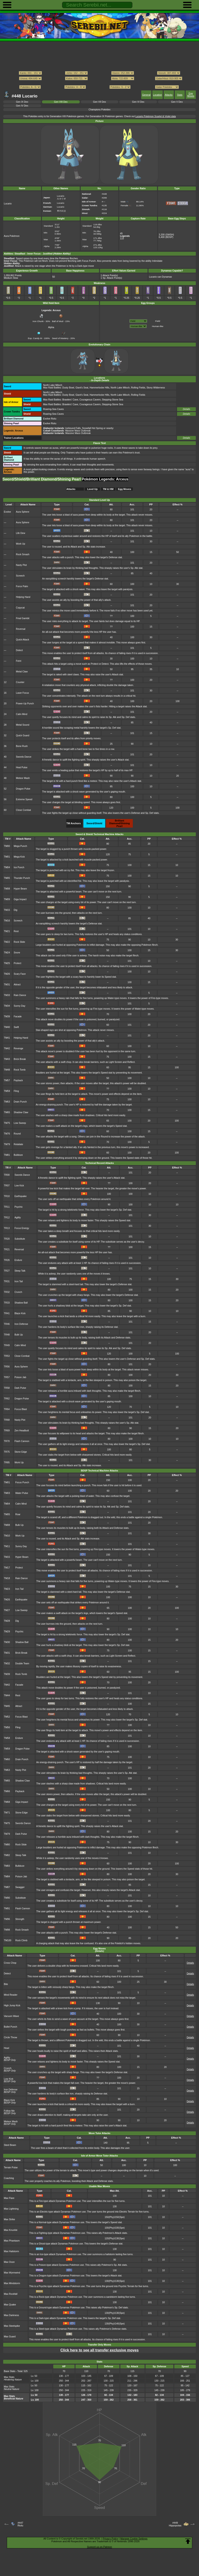 This screenshot has width=199, height=2576. What do you see at coordinates (7, 1589) in the screenshot?
I see `TM23` at bounding box center [7, 1589].